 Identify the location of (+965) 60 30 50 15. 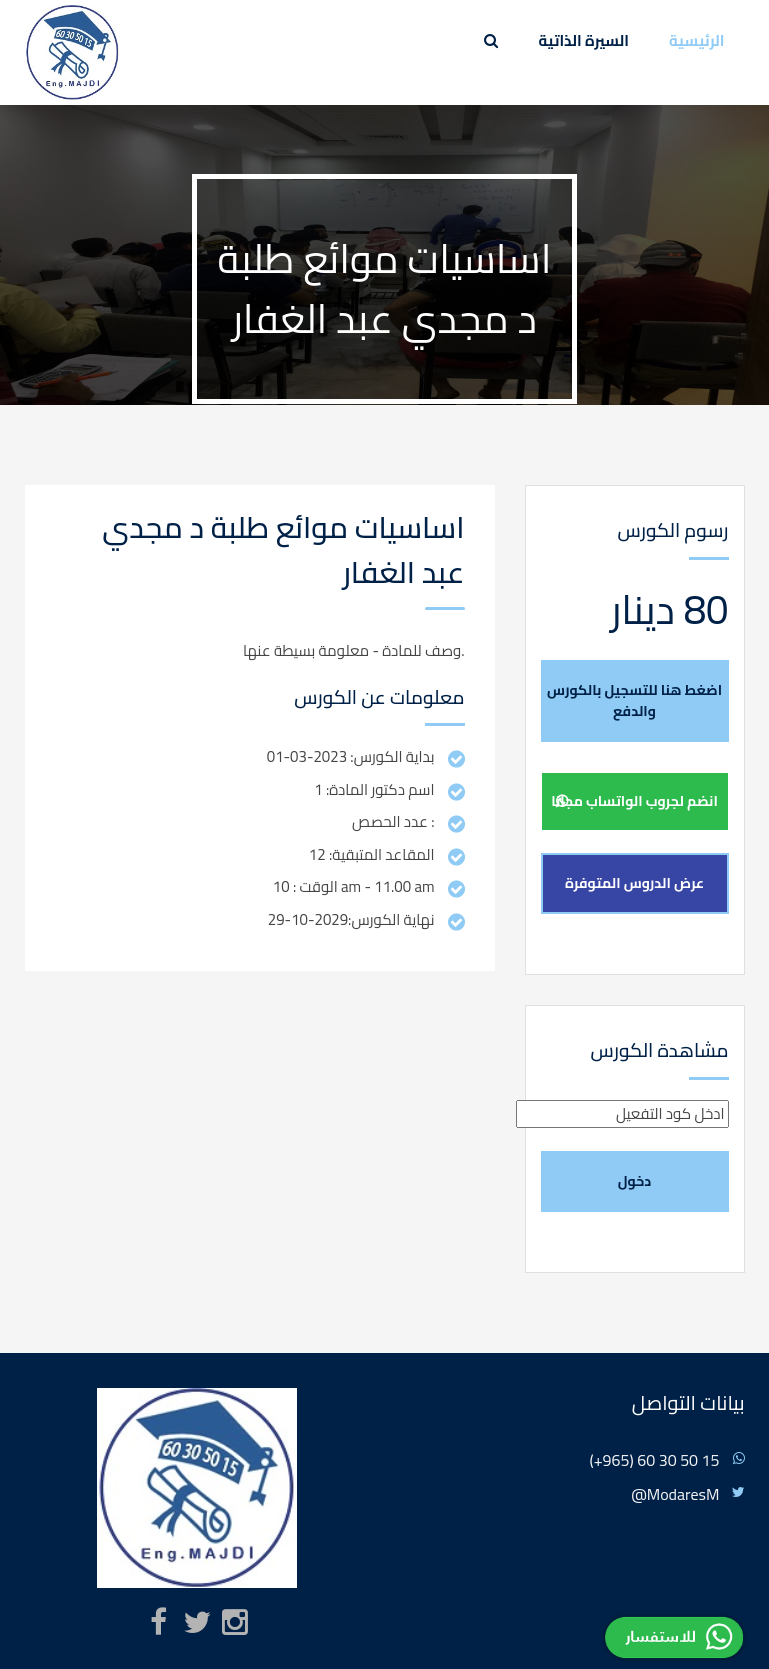
(654, 1460).